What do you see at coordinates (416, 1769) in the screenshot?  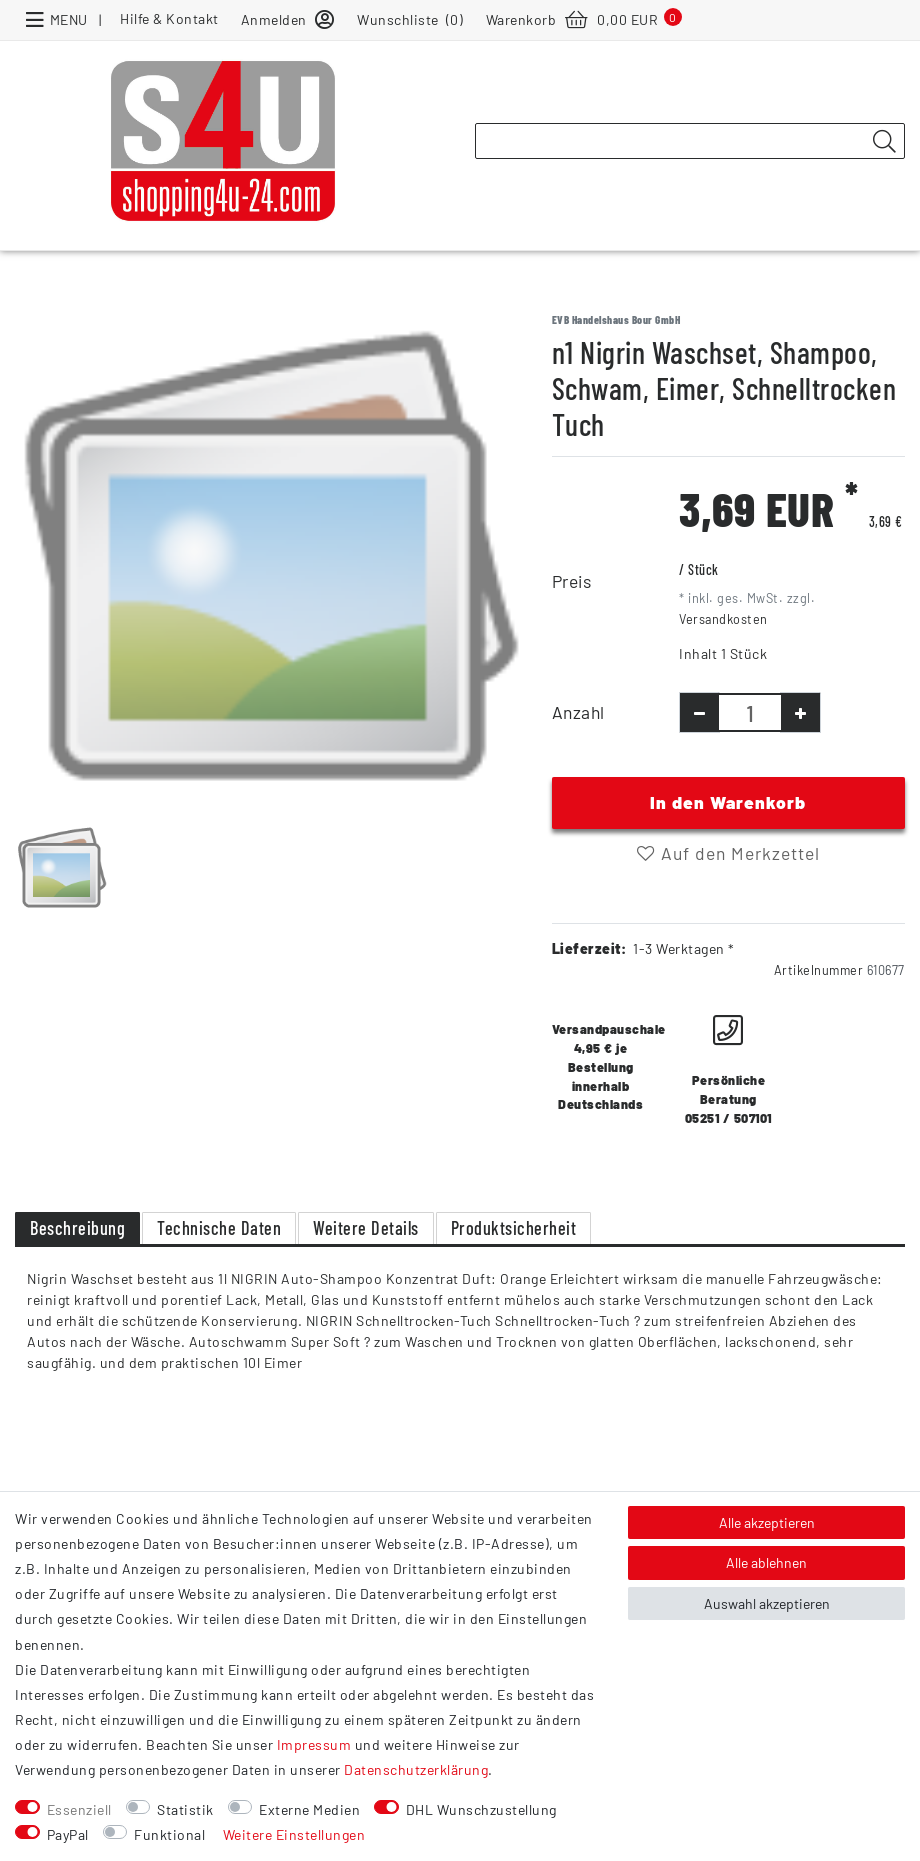 I see `Daten­schutz­erklärung` at bounding box center [416, 1769].